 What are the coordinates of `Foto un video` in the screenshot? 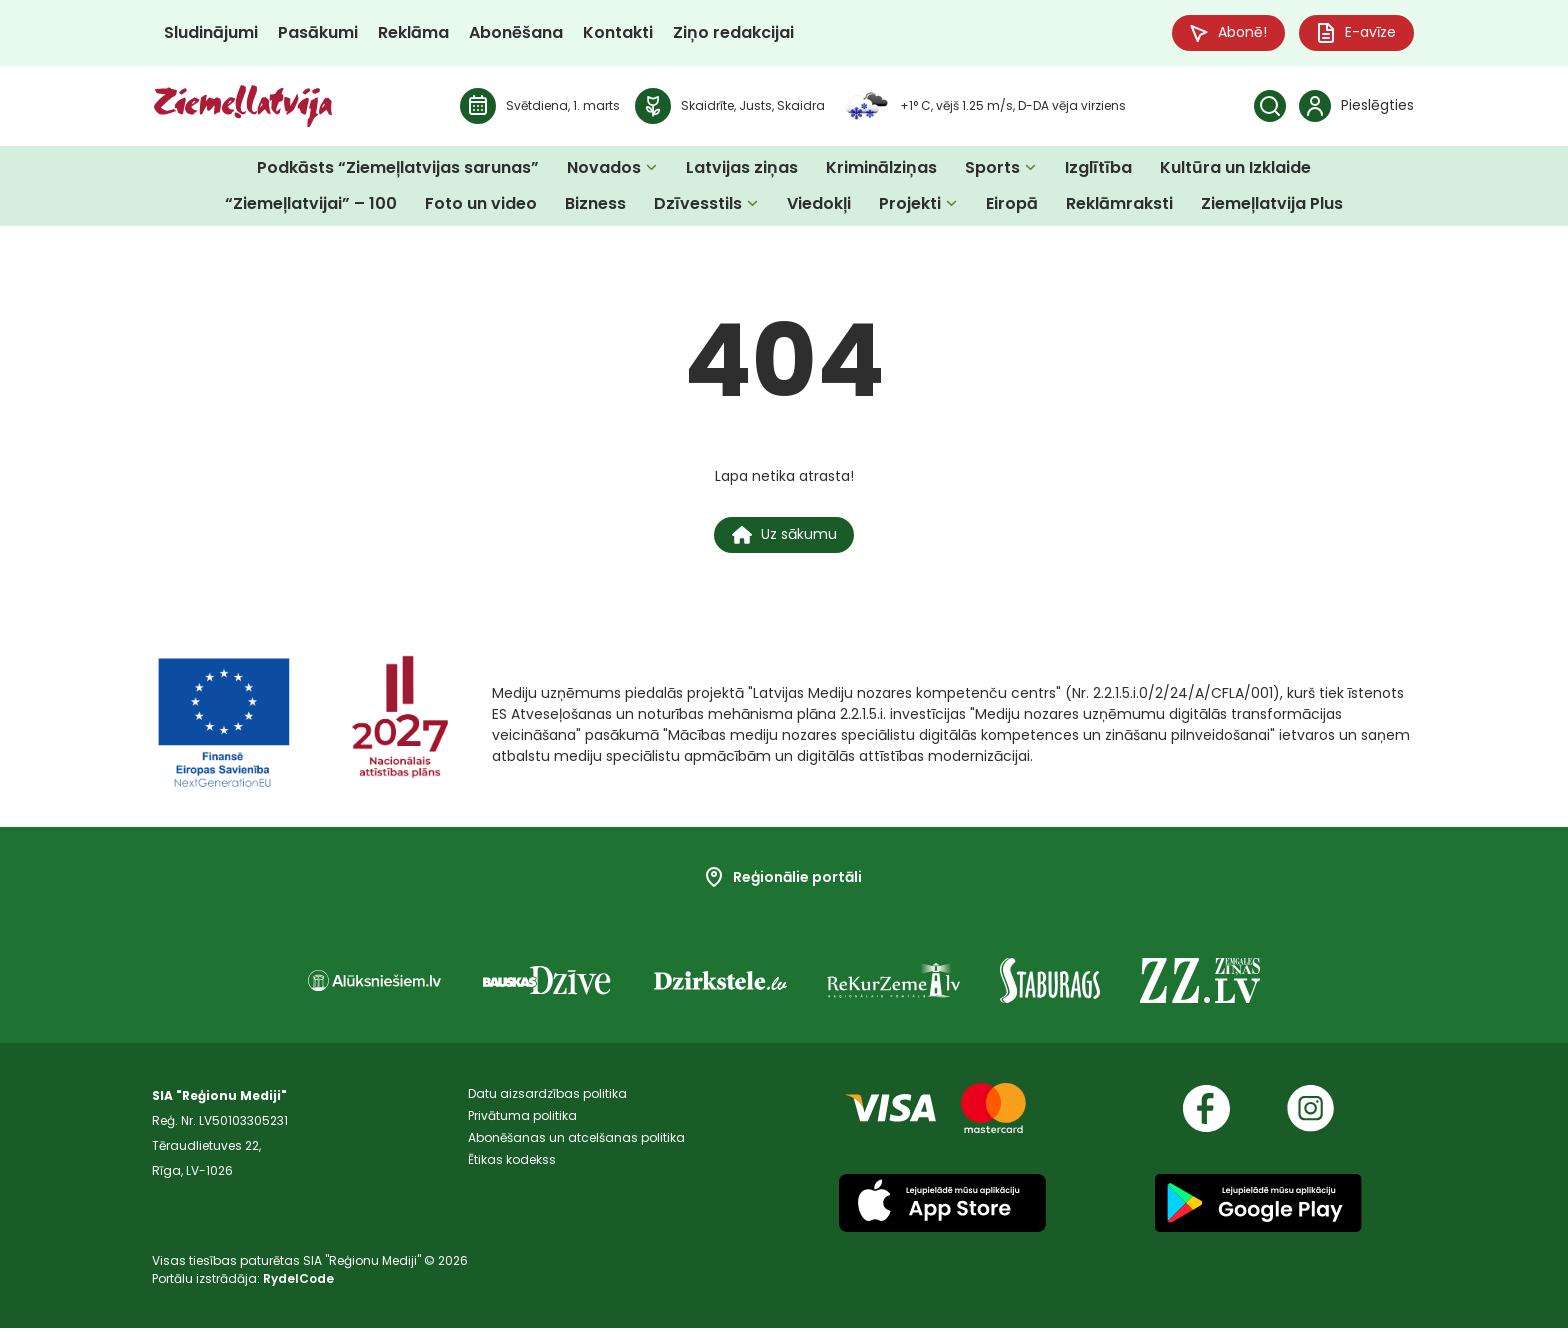 It's located at (481, 207).